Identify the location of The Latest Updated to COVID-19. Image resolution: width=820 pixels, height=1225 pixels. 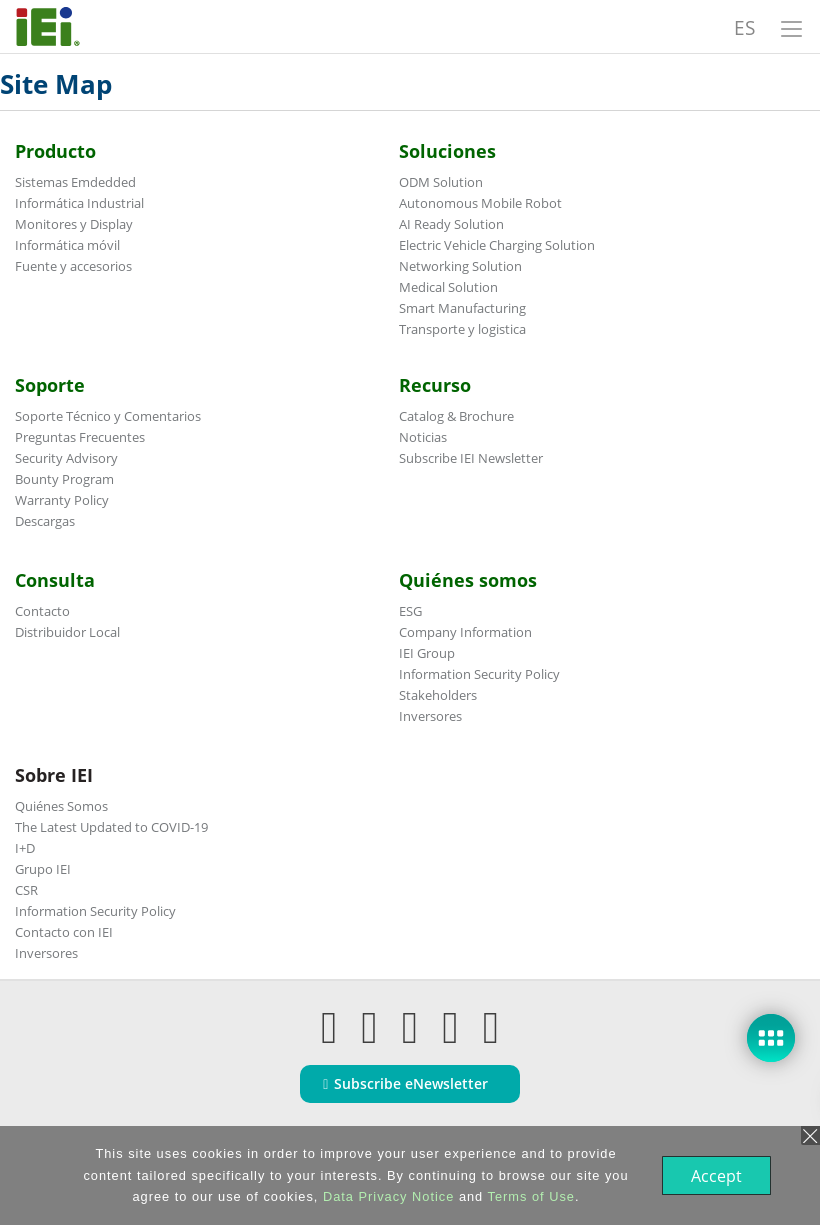
(111, 827).